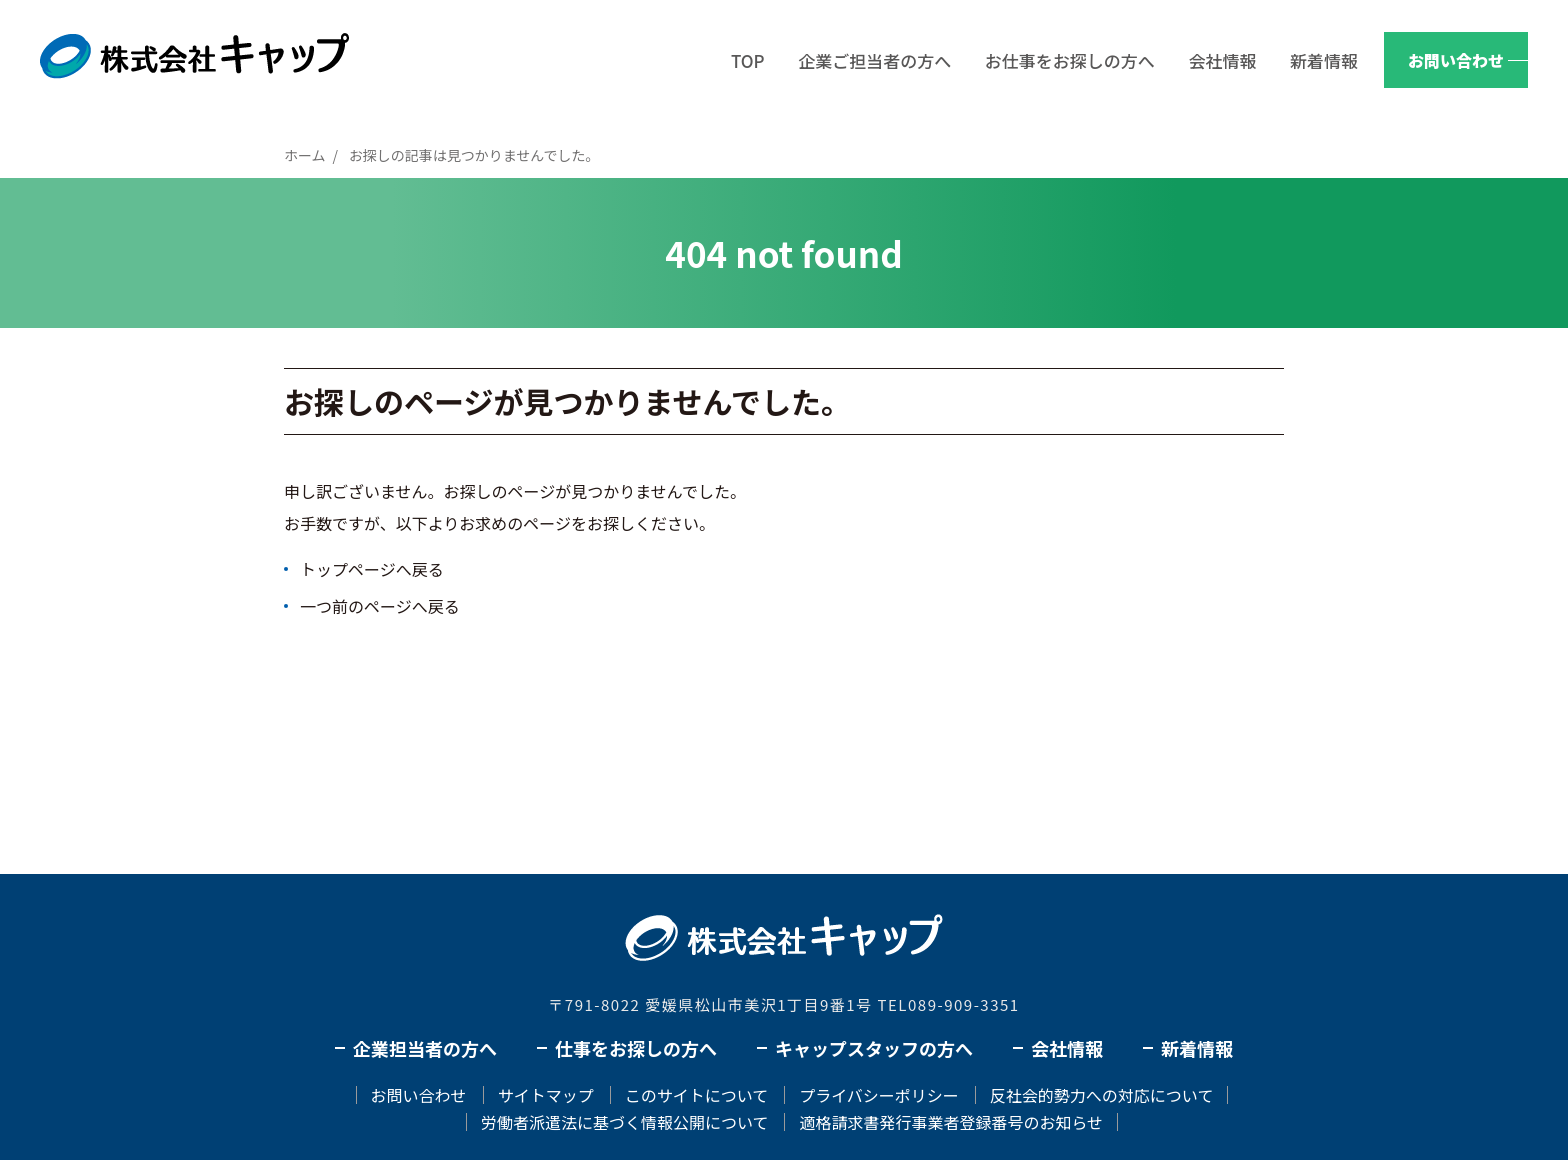  Describe the element at coordinates (1324, 60) in the screenshot. I see `新着情報` at that location.